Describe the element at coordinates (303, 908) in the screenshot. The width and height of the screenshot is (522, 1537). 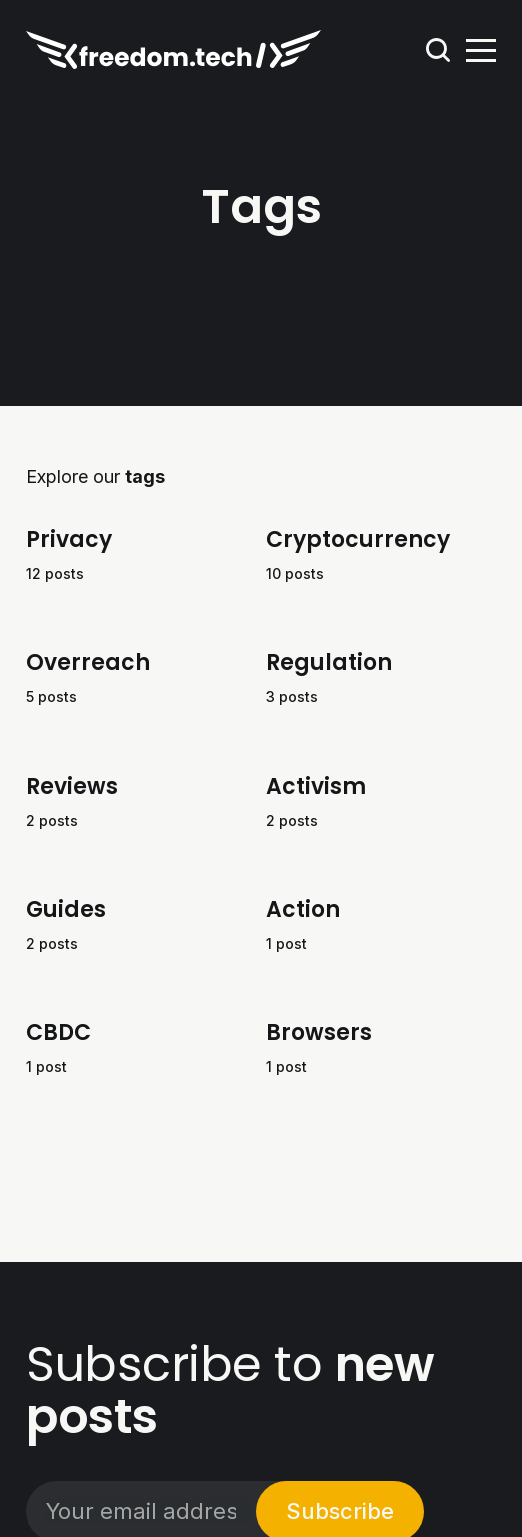
I see `Action` at that location.